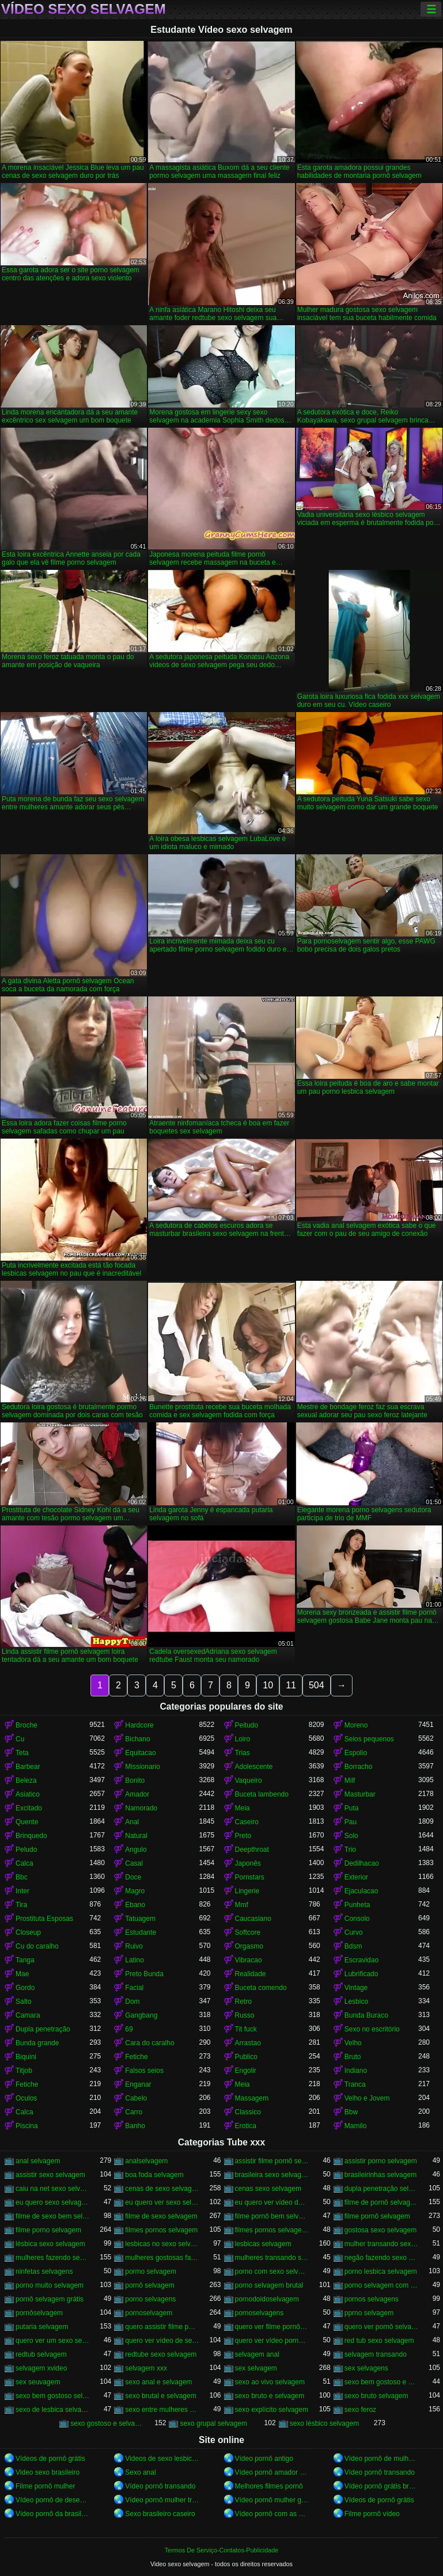 The image size is (443, 2576). Describe the element at coordinates (272, 2341) in the screenshot. I see `quero ver vídeo pornô selvagem` at that location.